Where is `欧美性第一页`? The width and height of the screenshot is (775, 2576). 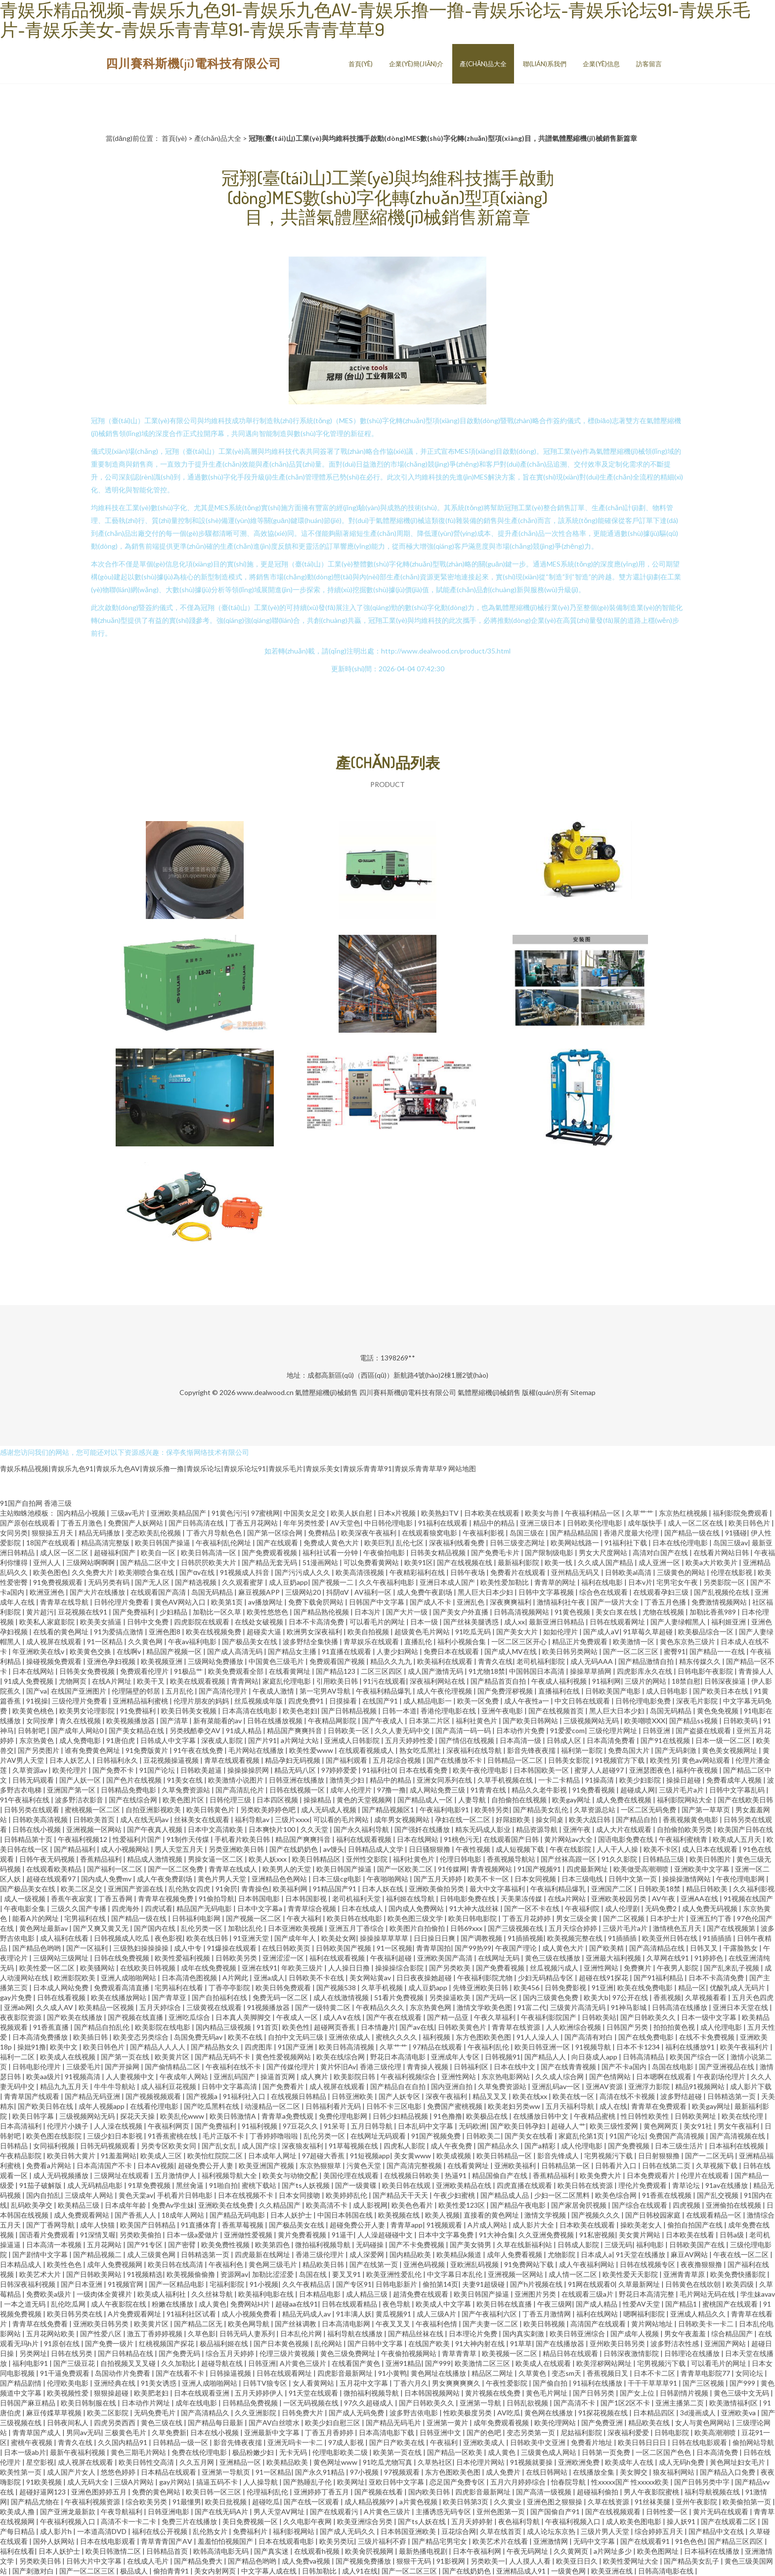 欧美性第一页 is located at coordinates (21, 2472).